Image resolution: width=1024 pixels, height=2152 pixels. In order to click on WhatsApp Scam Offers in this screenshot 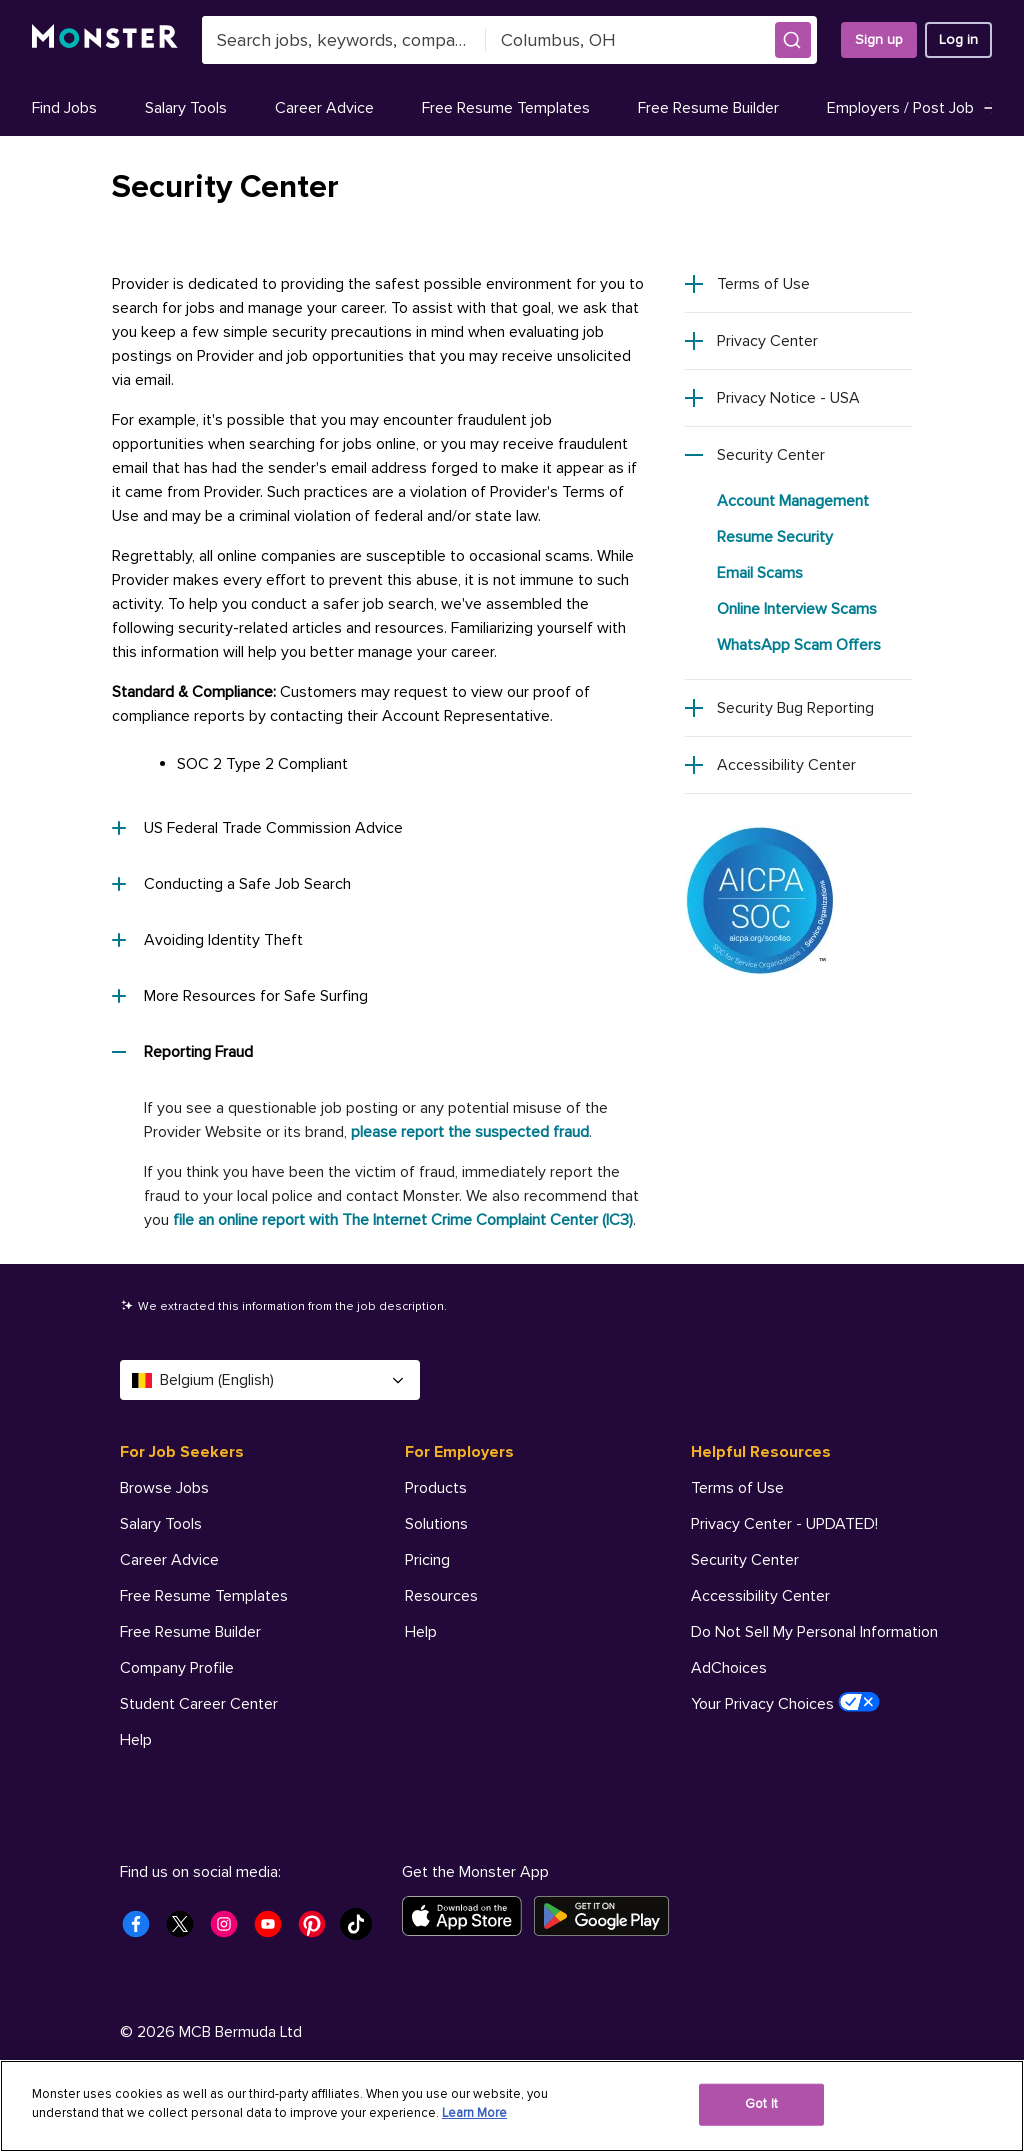, I will do `click(799, 645)`.